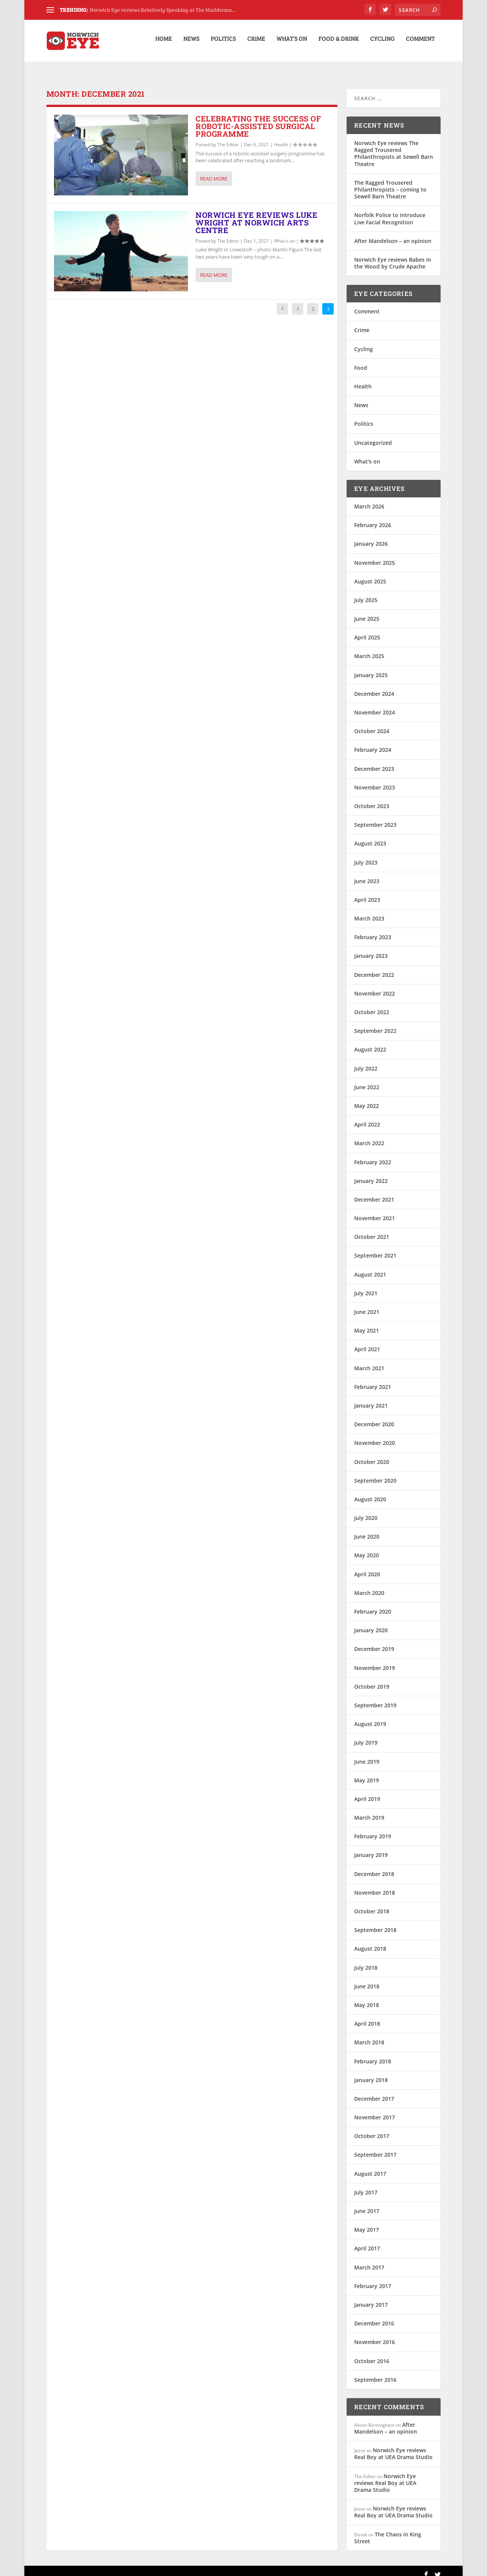  What do you see at coordinates (375, 1248) in the screenshot?
I see `September 2021` at bounding box center [375, 1248].